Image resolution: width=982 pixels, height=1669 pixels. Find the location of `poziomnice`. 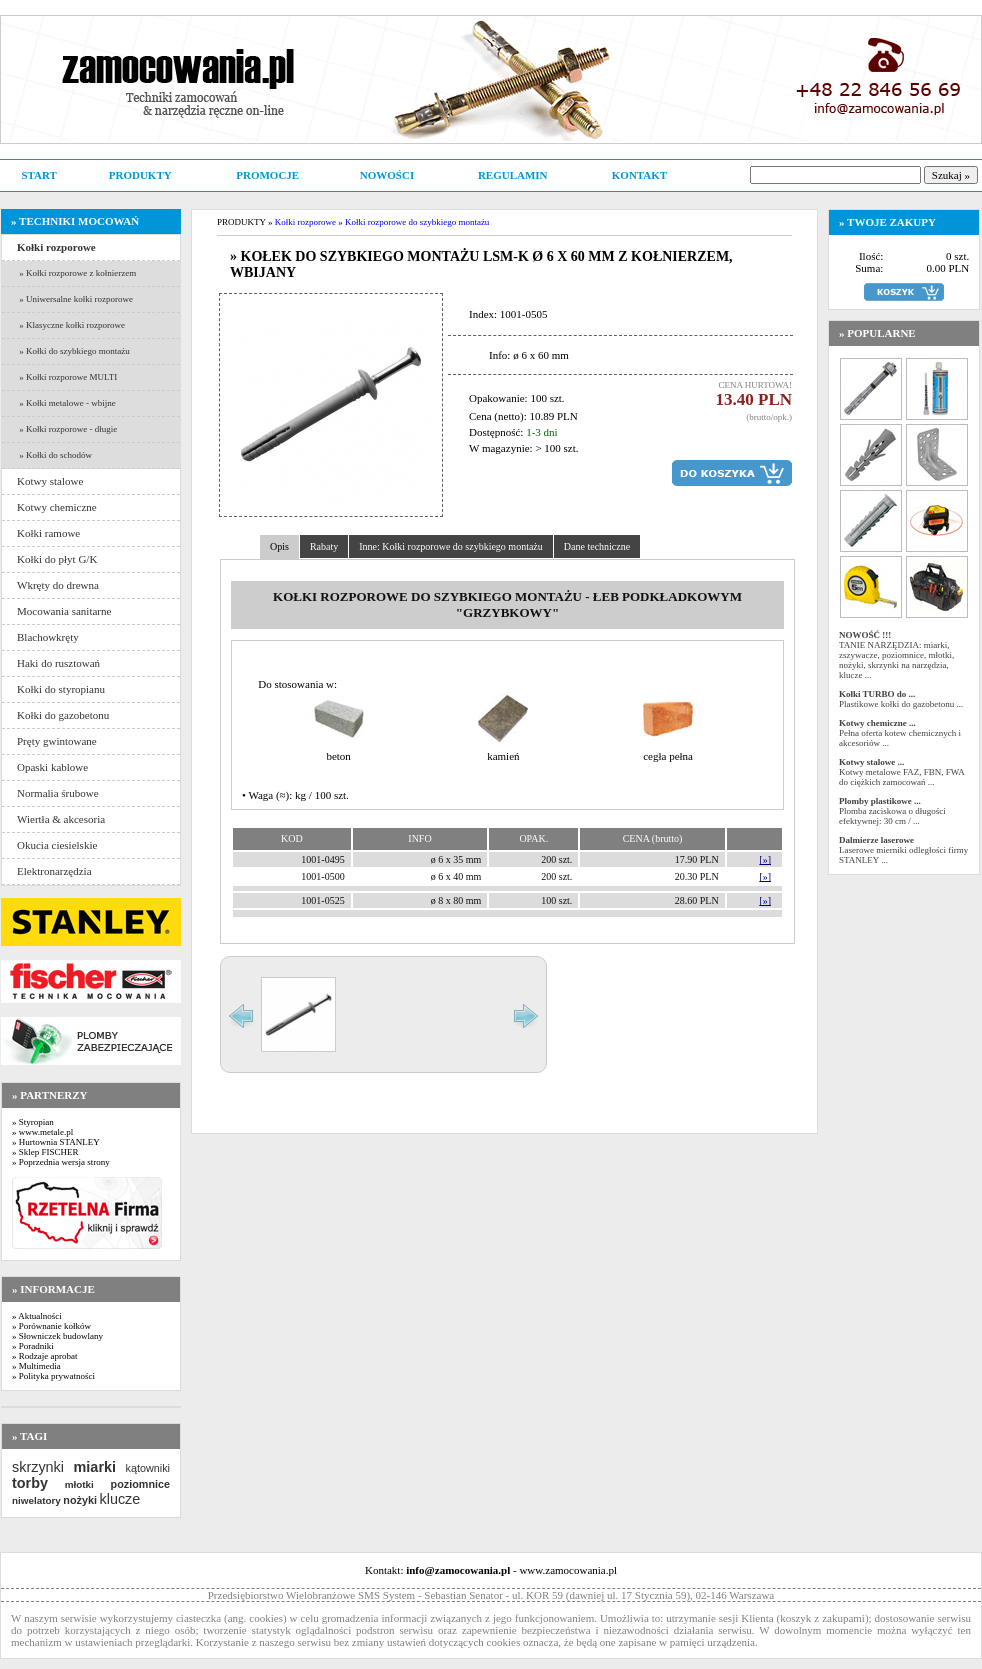

poziomnice is located at coordinates (140, 1484).